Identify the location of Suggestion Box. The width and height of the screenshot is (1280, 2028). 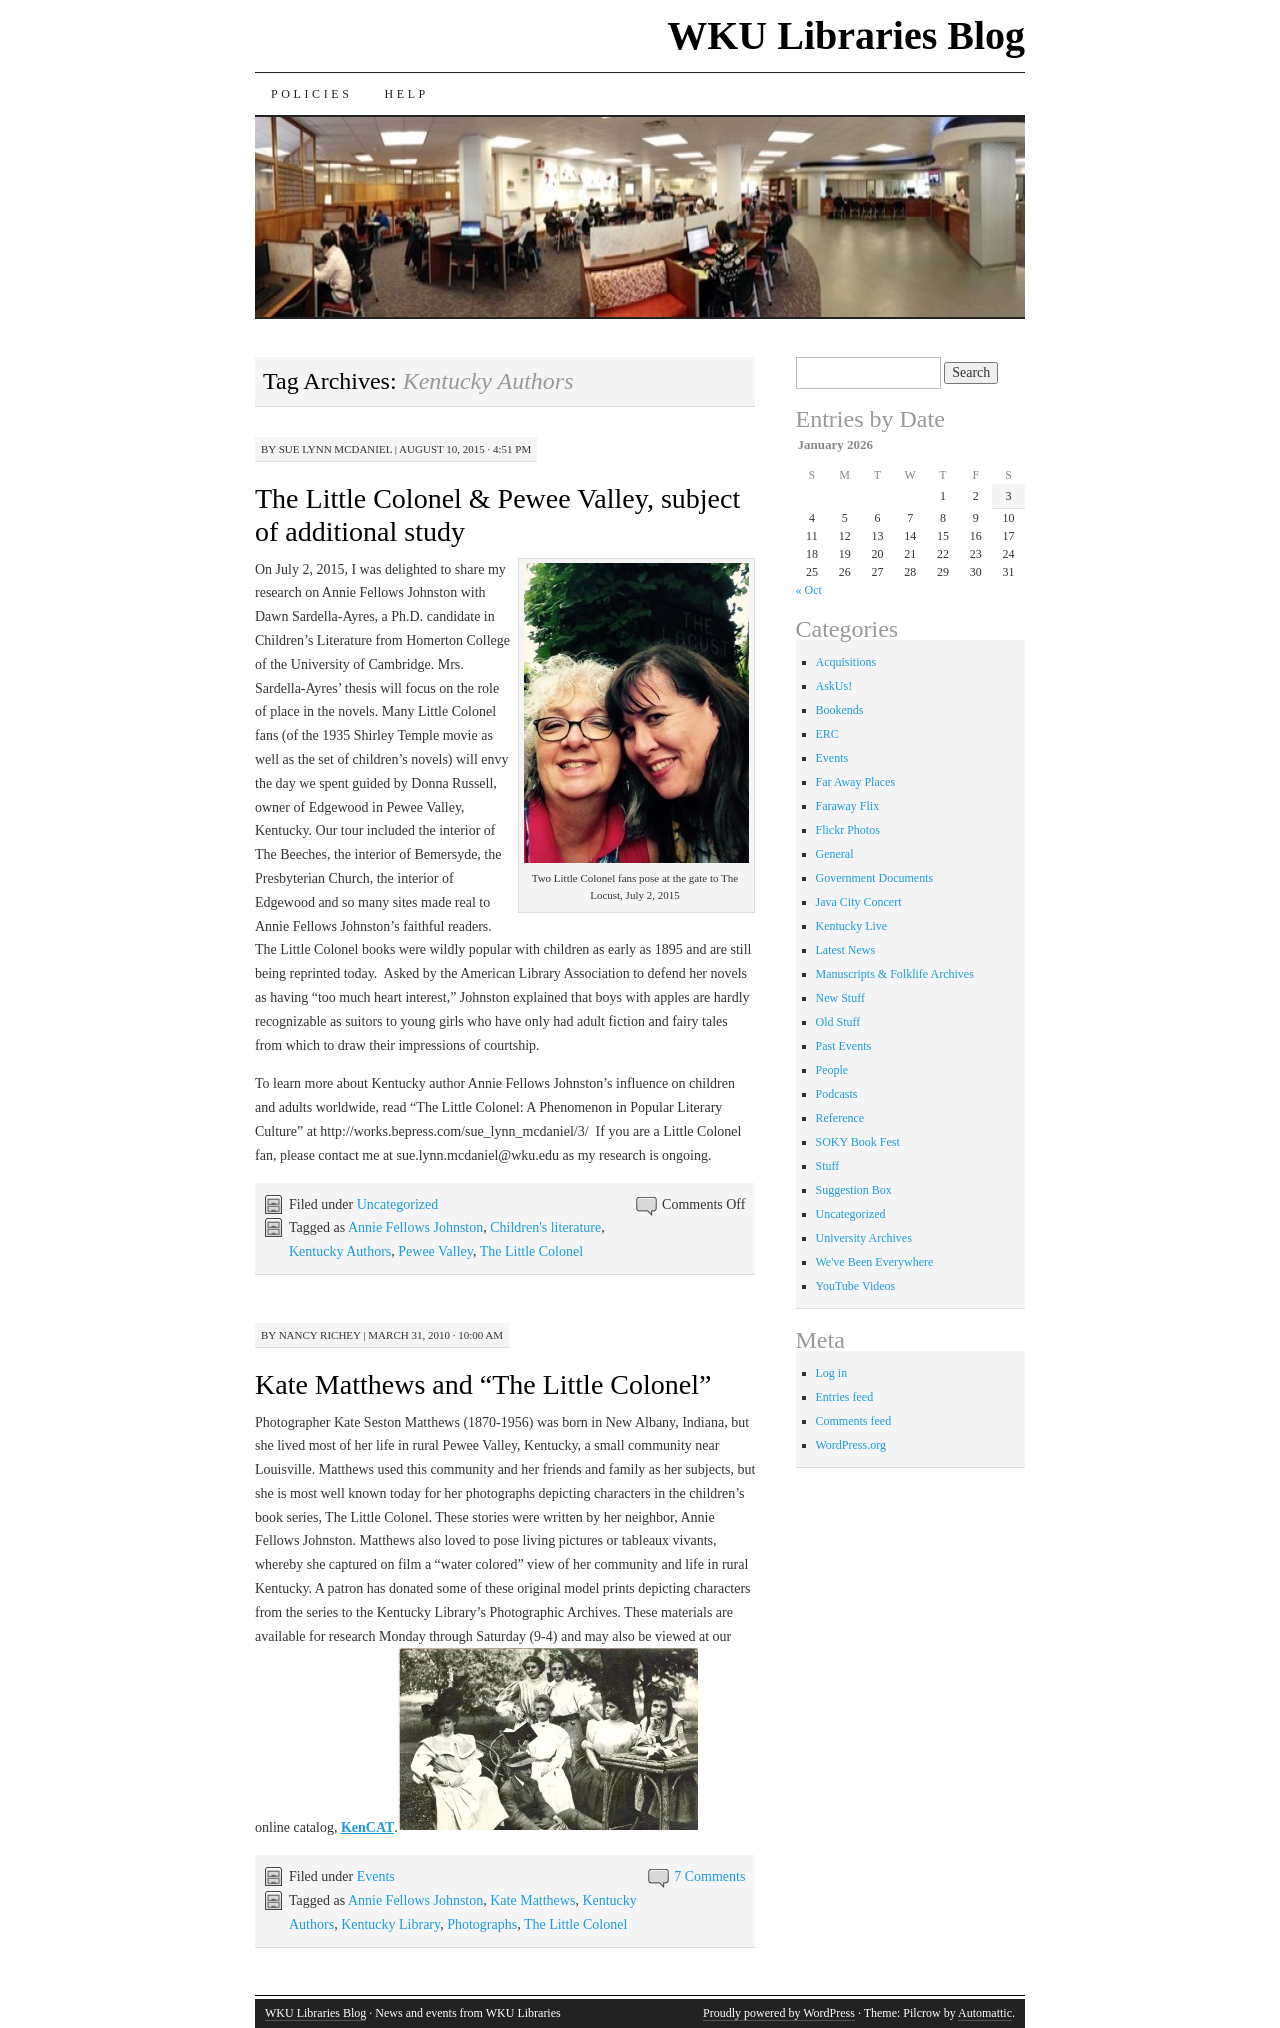
(854, 1190).